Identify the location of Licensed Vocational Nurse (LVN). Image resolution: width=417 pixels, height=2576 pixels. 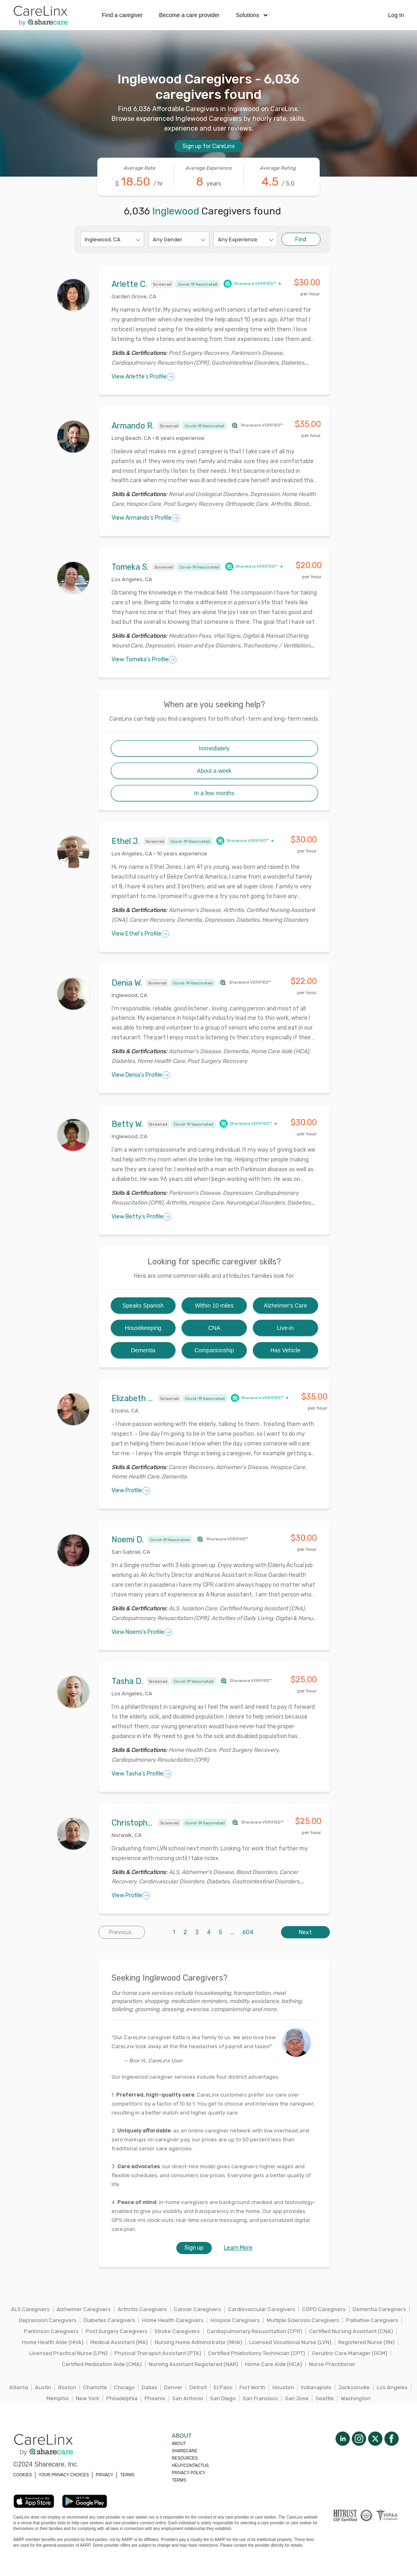
(290, 2342).